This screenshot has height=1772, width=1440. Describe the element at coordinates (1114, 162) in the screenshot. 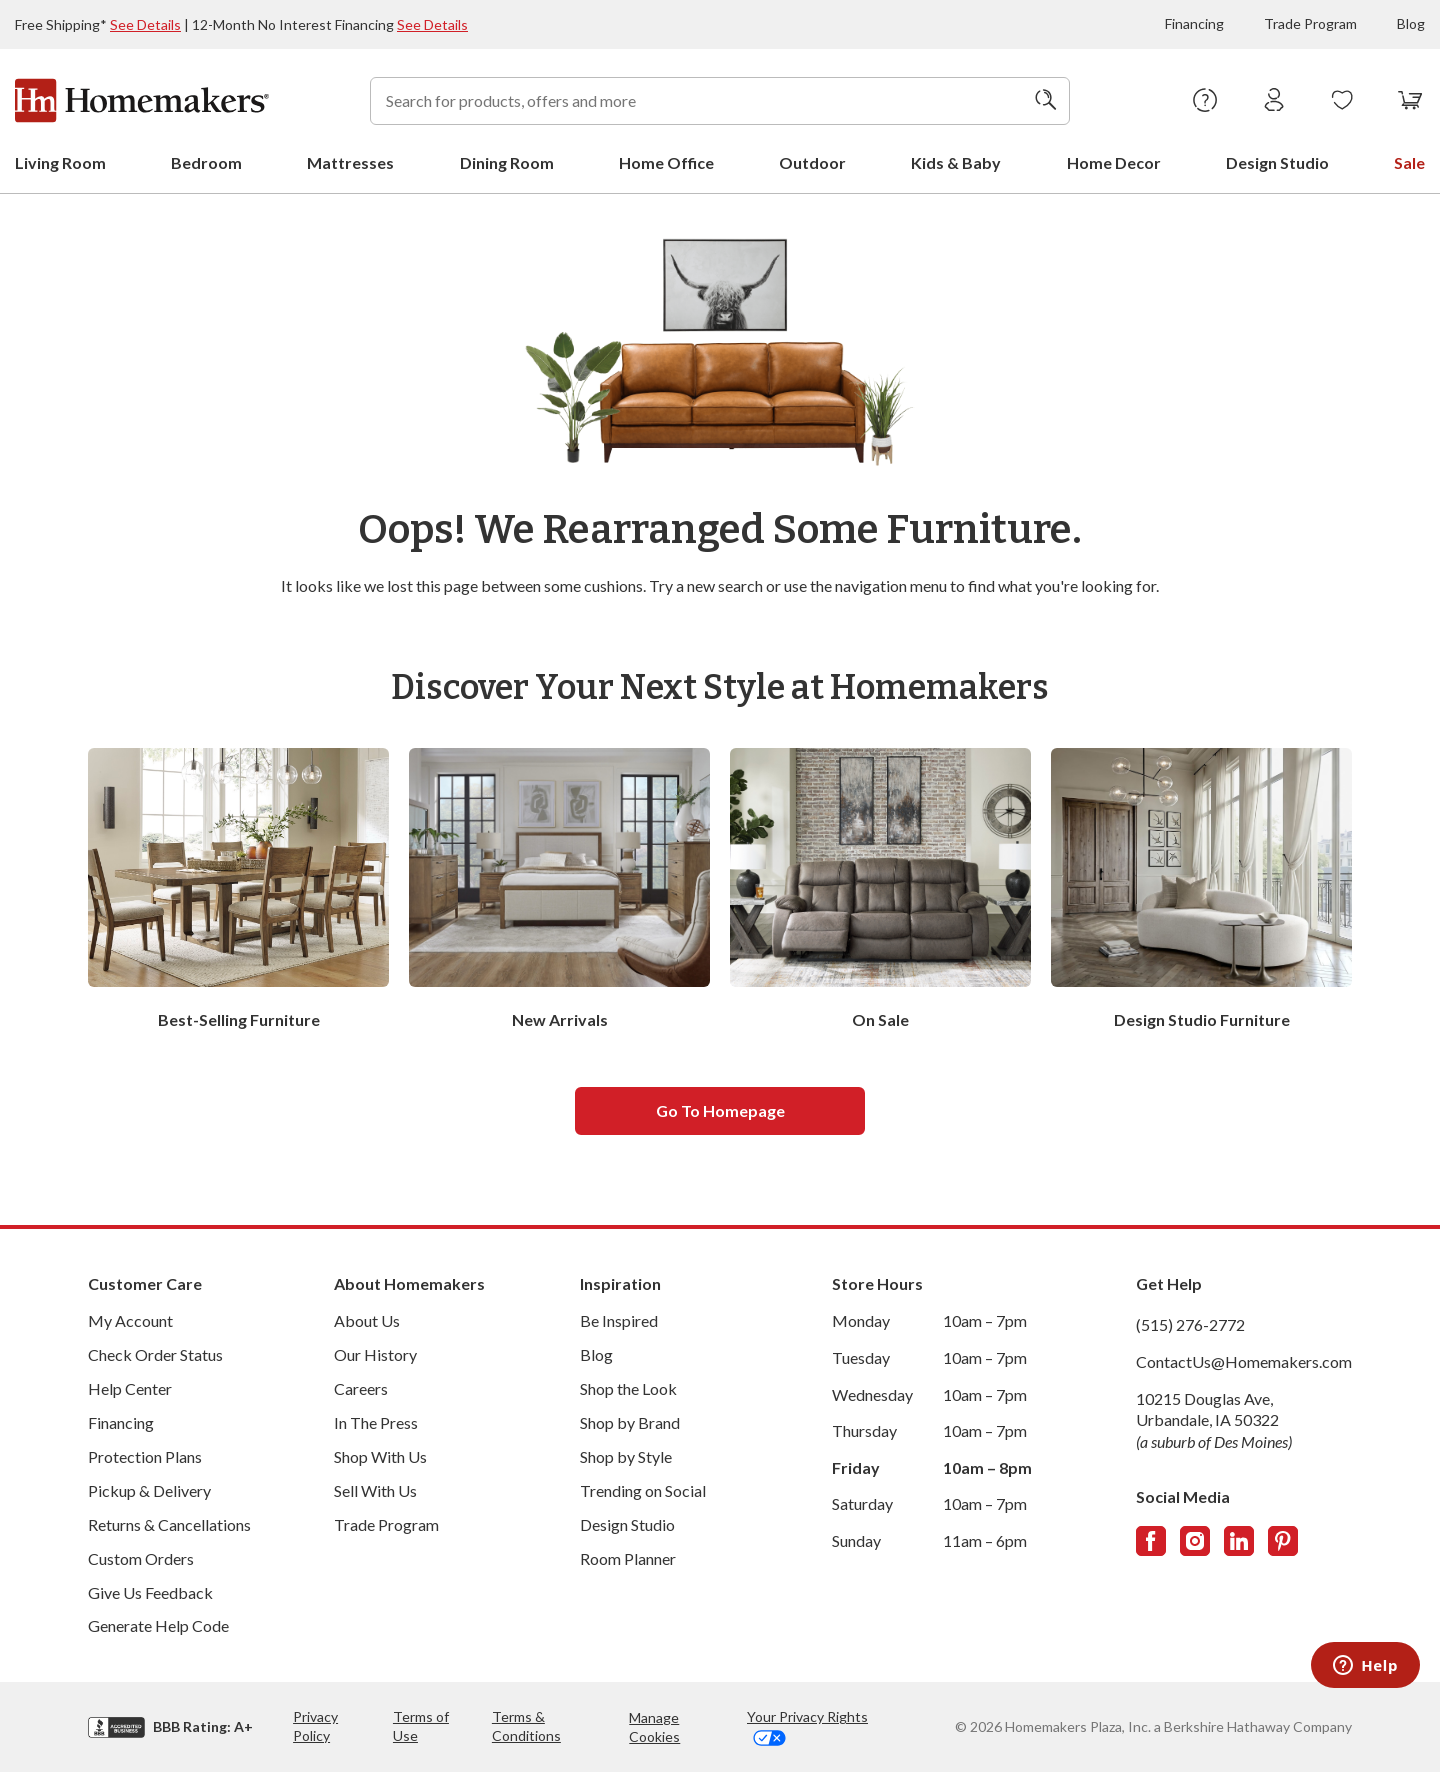

I see `Home Decor [menuitem]` at that location.